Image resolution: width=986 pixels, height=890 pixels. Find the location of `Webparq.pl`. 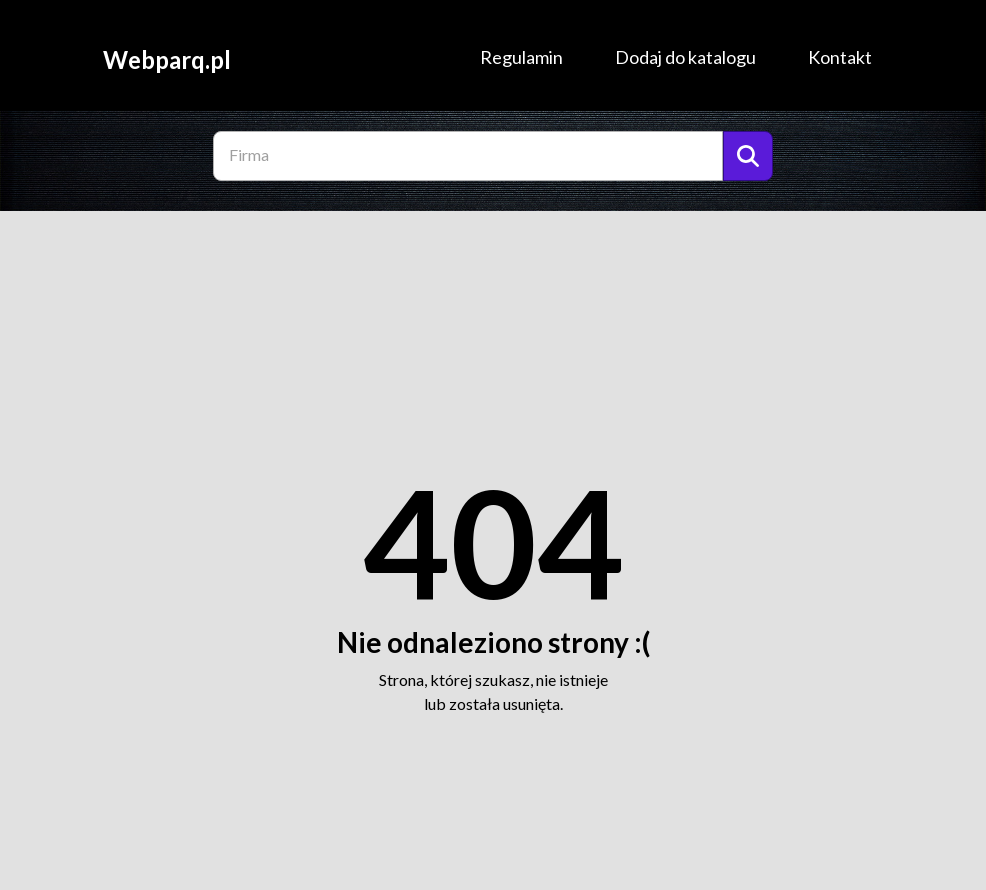

Webparq.pl is located at coordinates (167, 58).